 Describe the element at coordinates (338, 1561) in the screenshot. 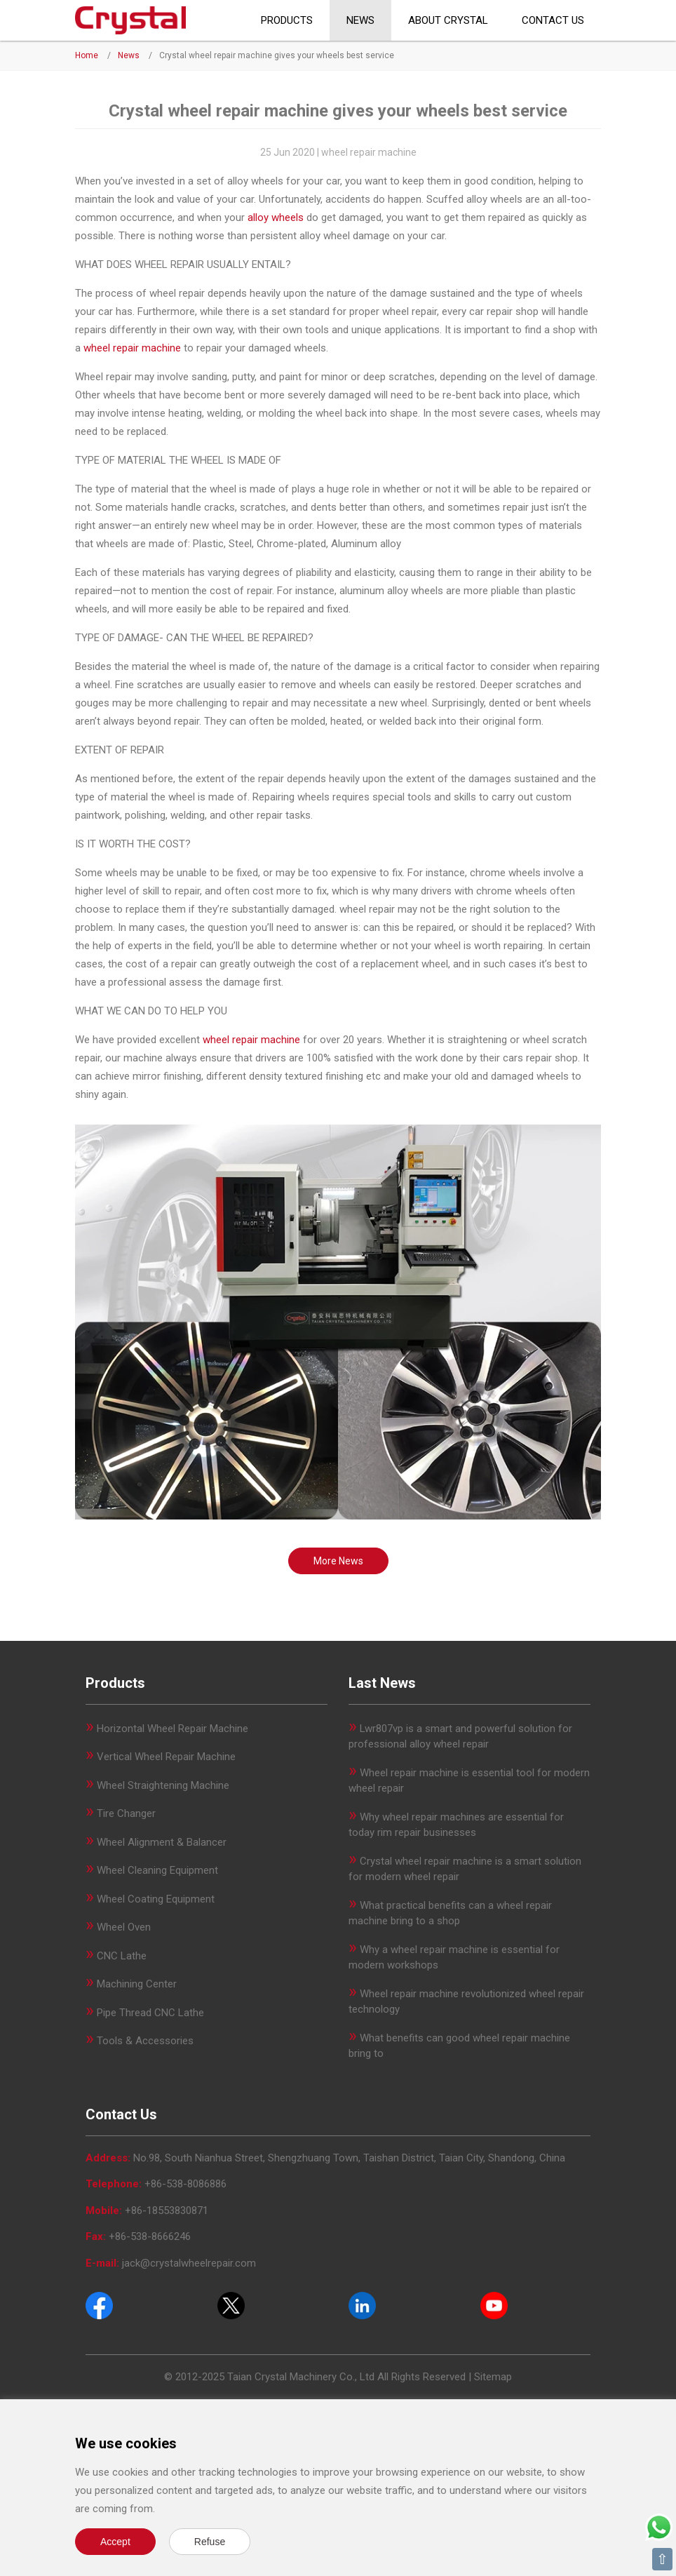

I see `More News` at that location.